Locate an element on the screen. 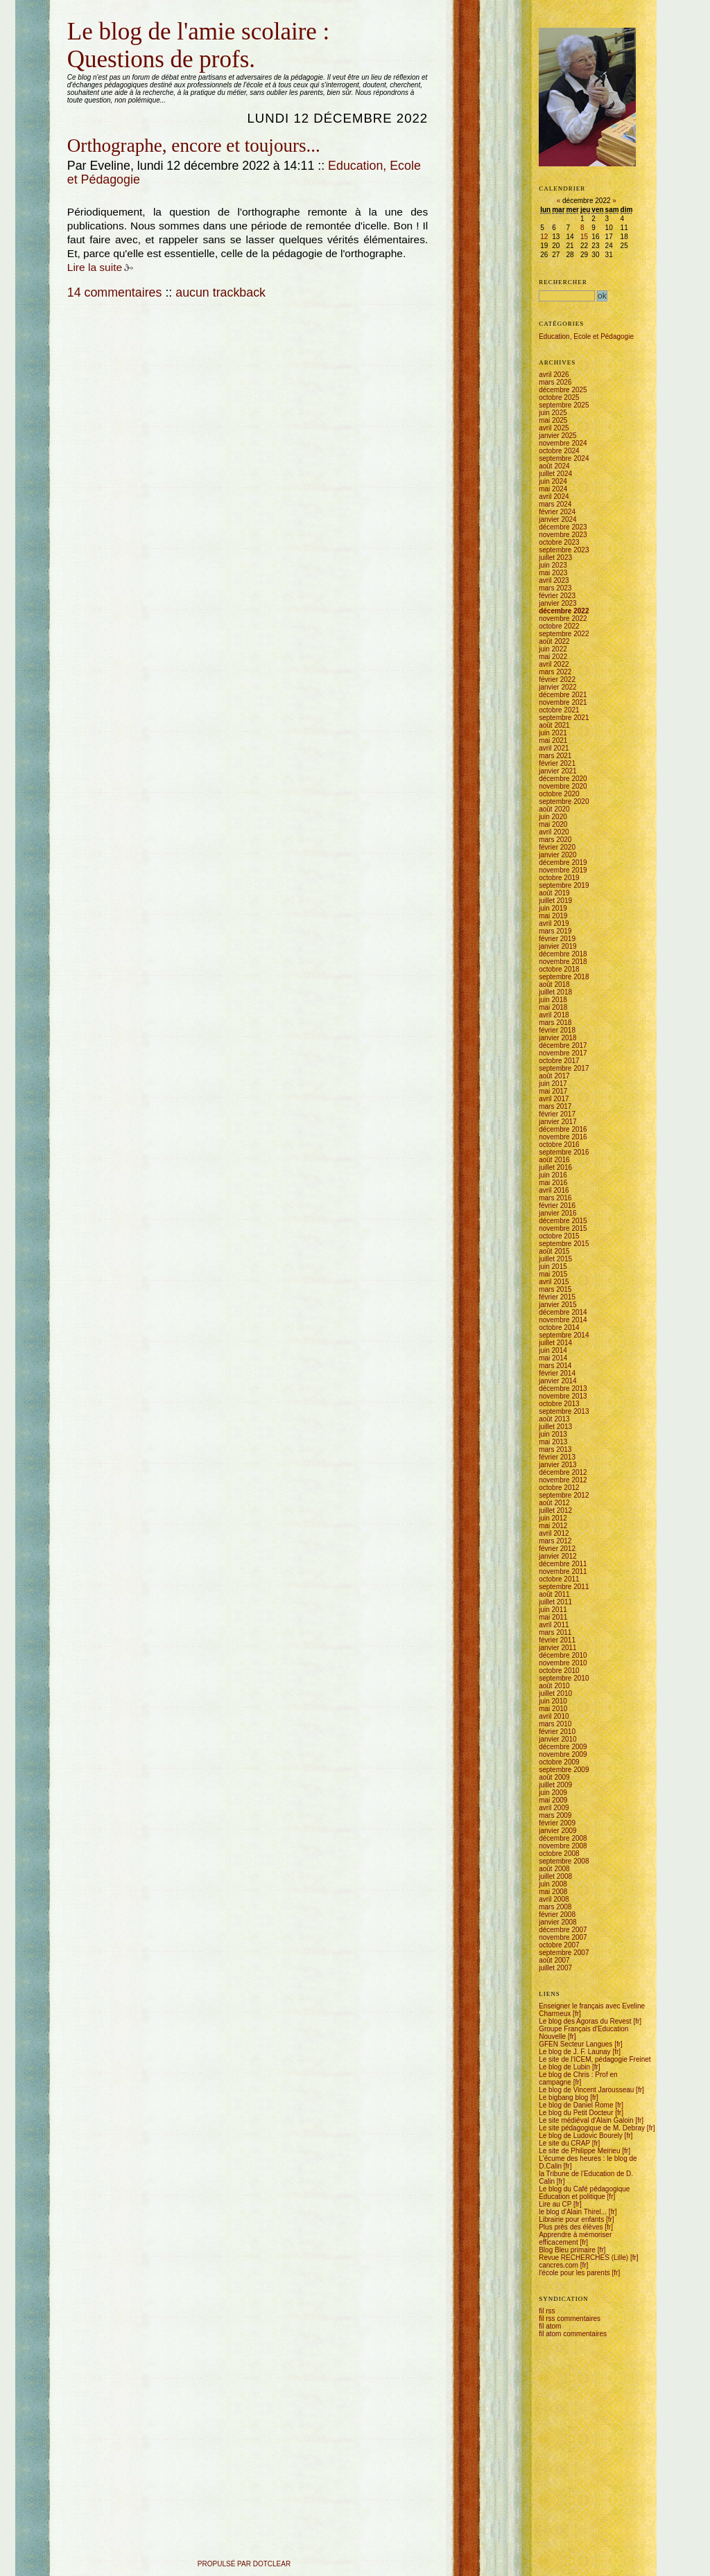  février 2018 is located at coordinates (557, 1030).